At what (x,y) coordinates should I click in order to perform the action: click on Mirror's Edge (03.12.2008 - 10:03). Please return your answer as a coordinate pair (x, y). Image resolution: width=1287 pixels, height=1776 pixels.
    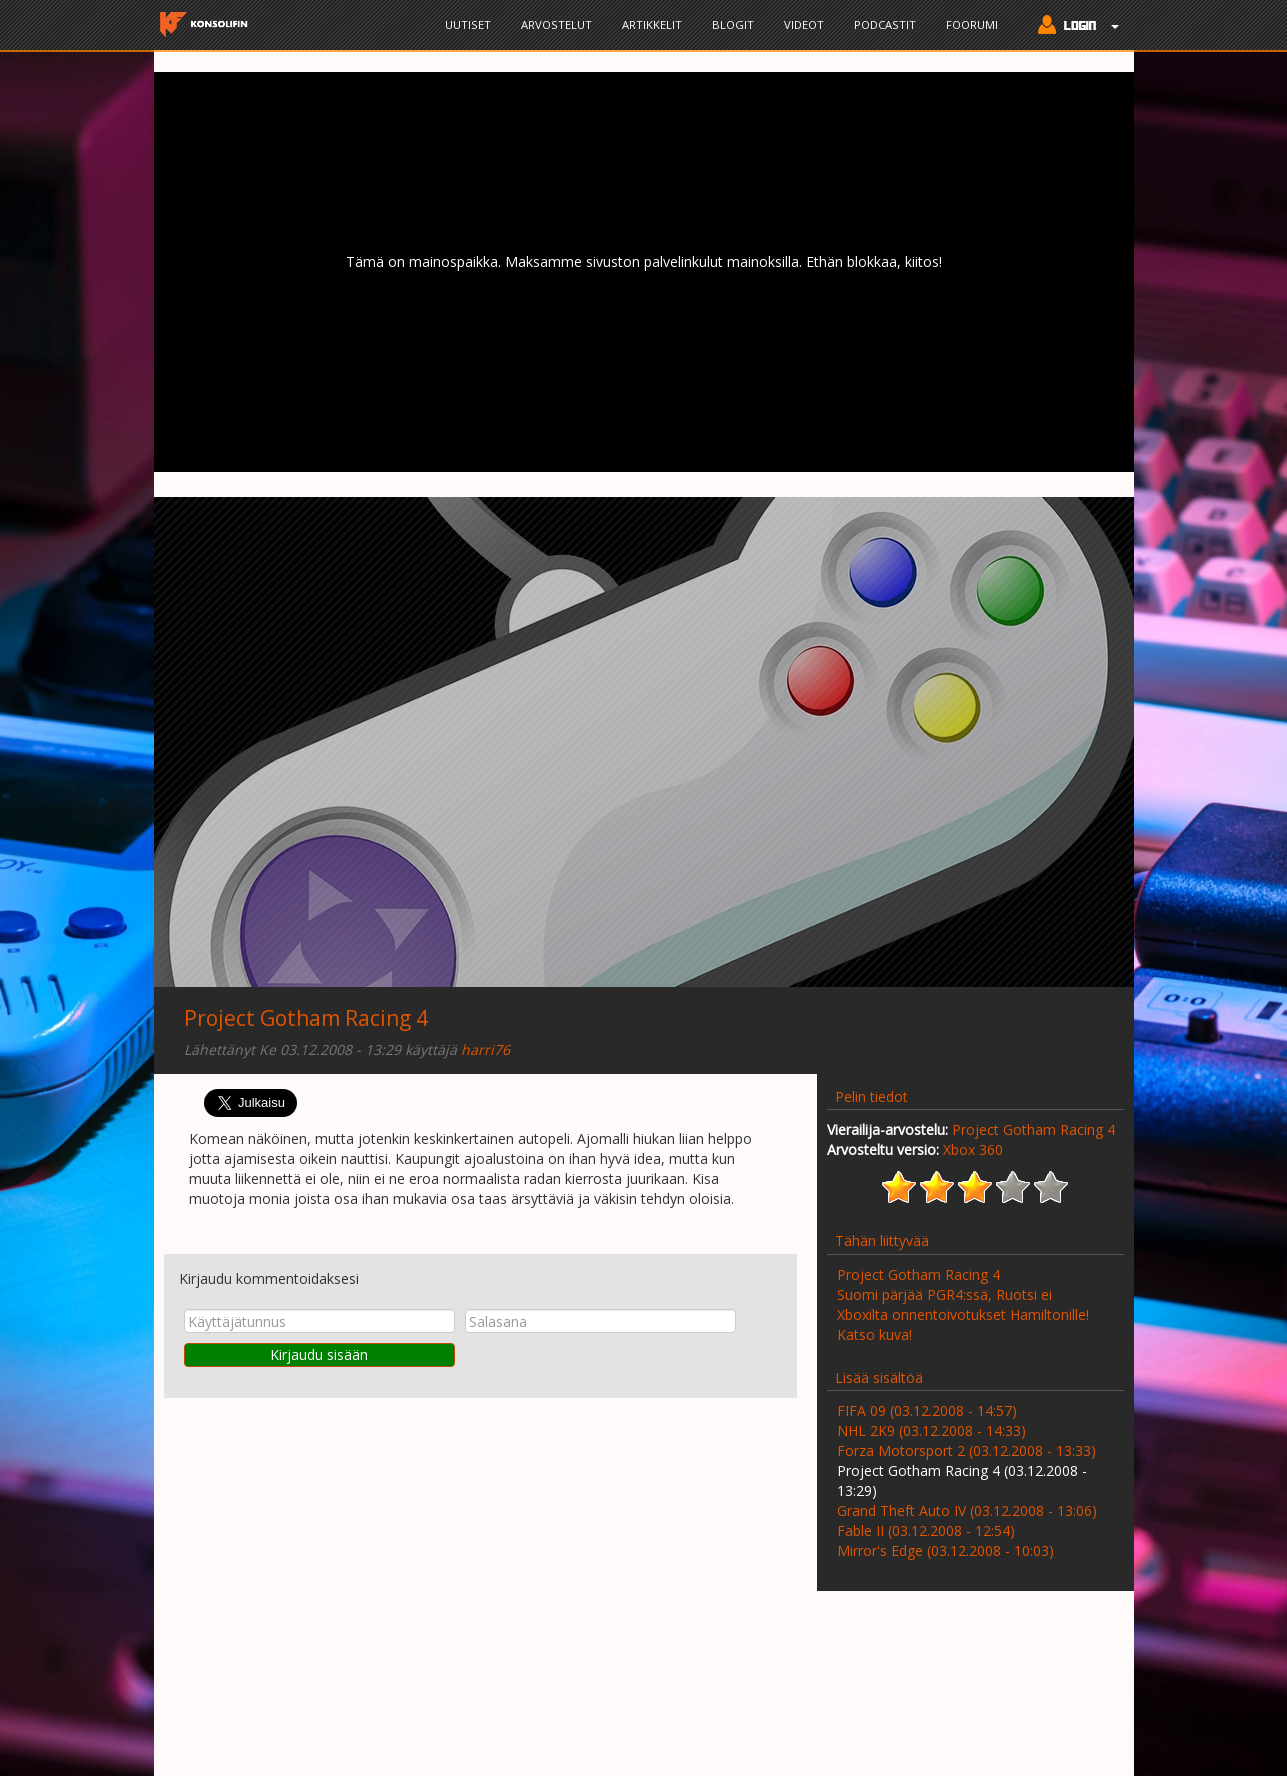
    Looking at the image, I should click on (945, 1550).